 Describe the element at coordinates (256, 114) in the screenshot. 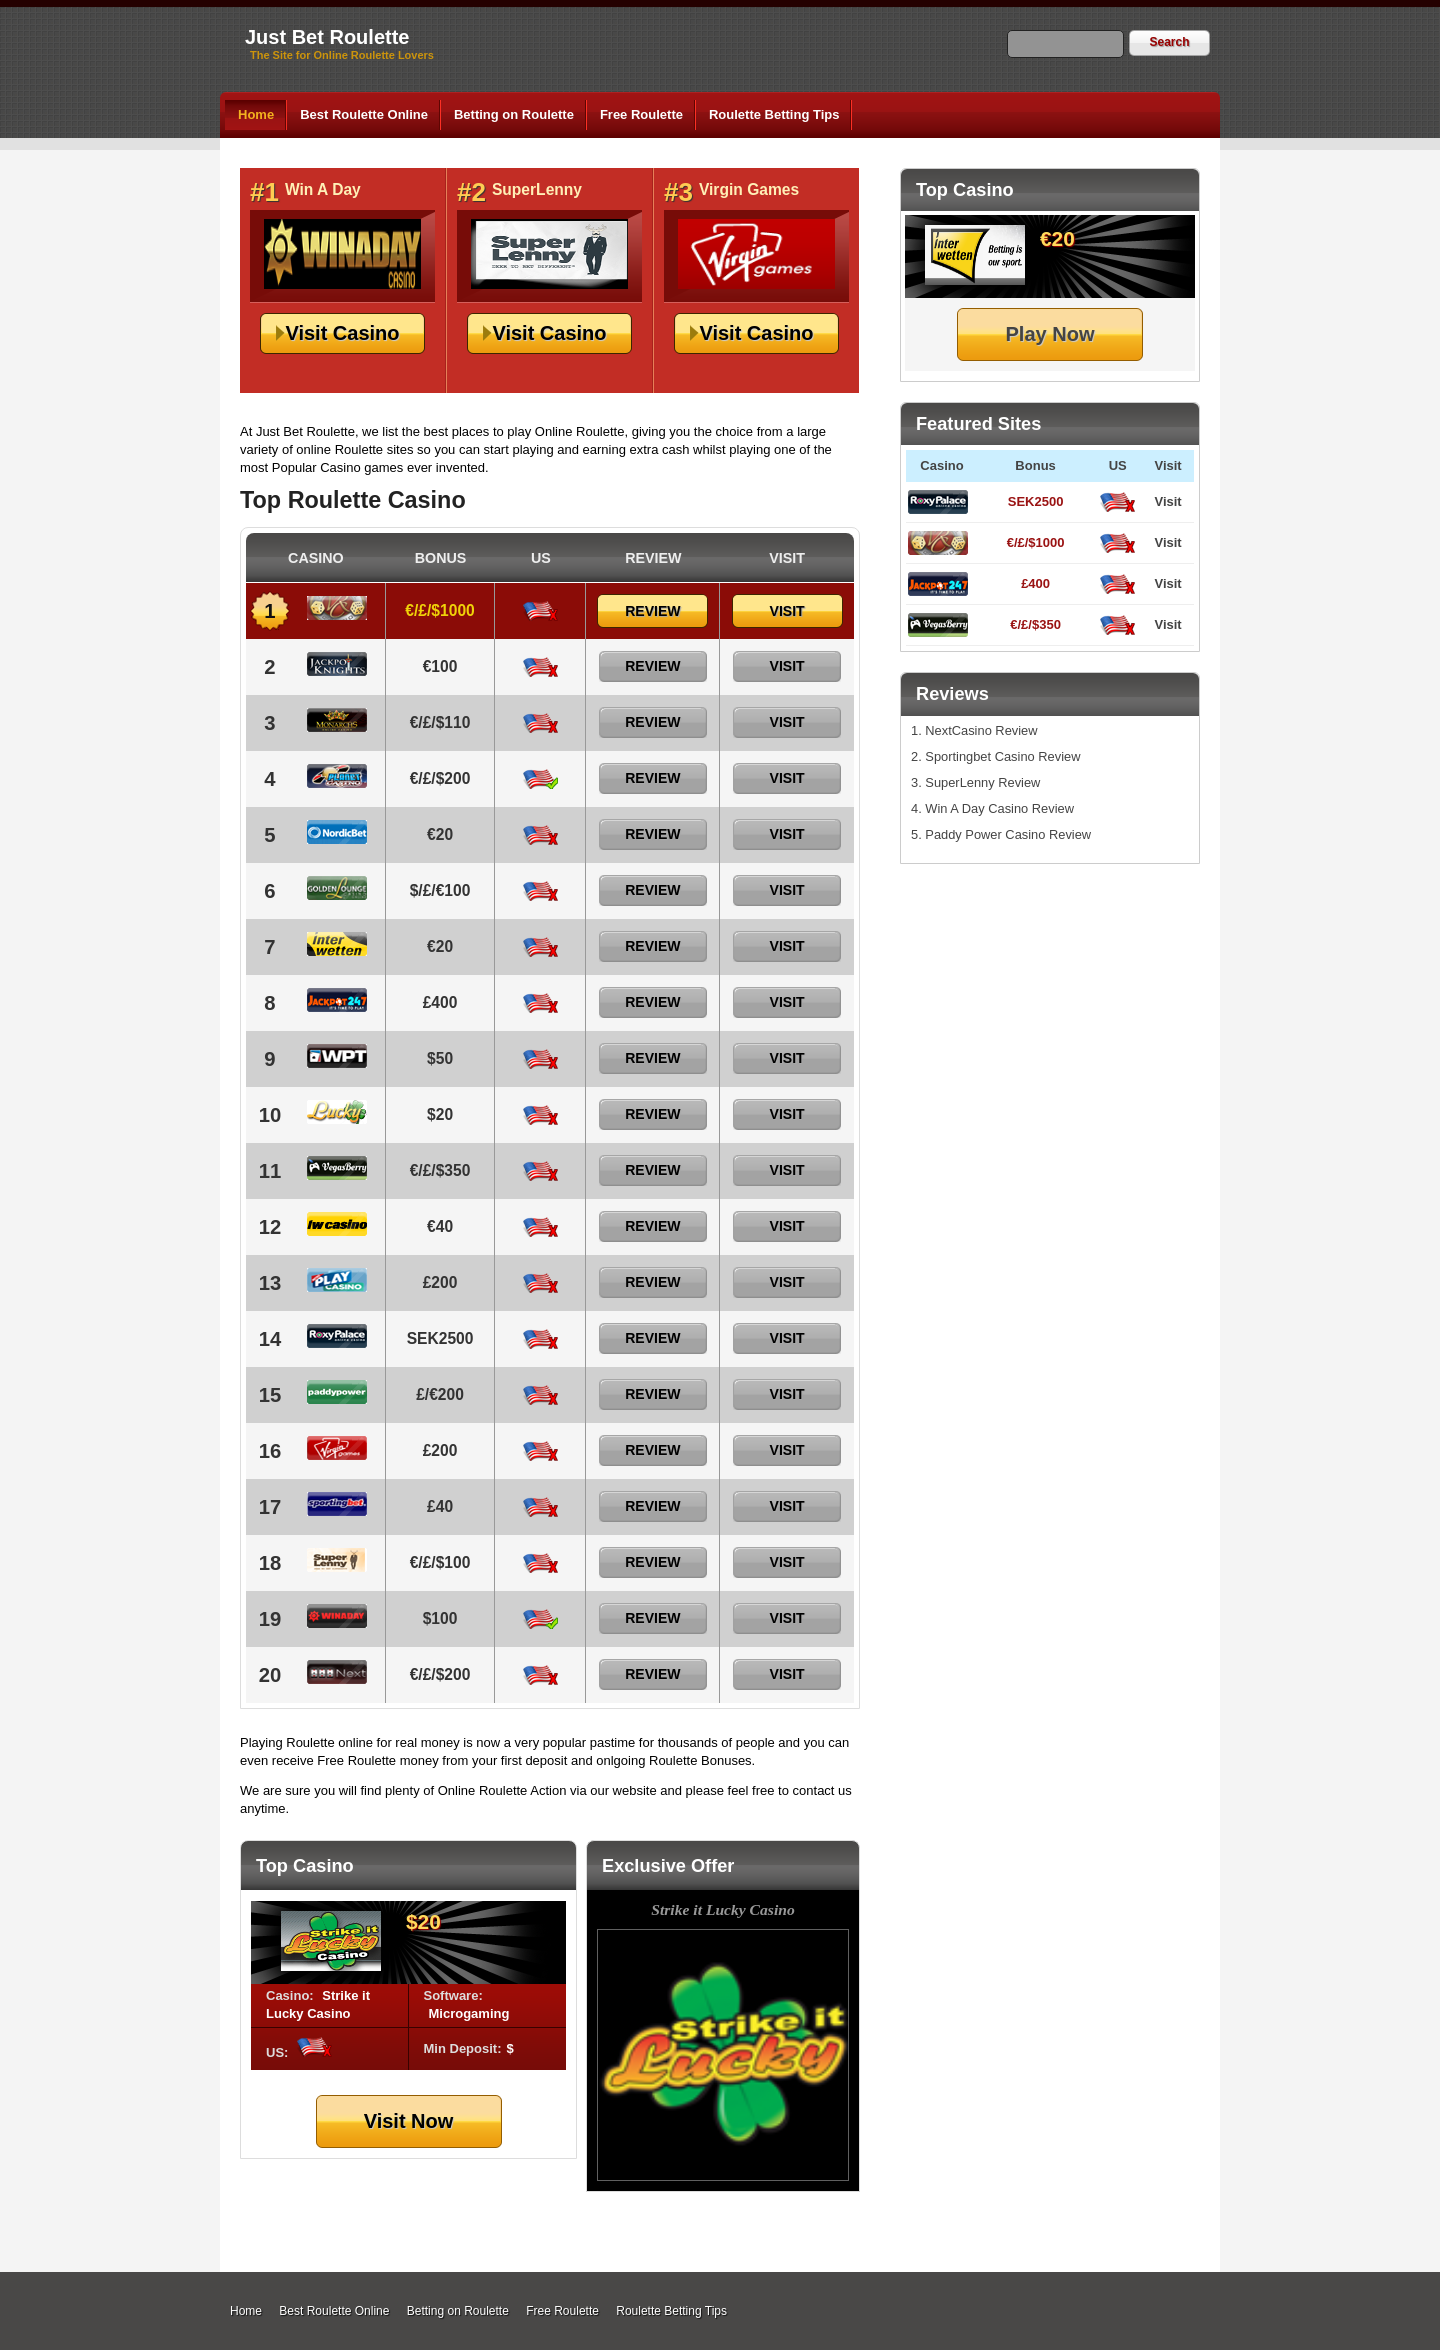

I see `Home` at that location.